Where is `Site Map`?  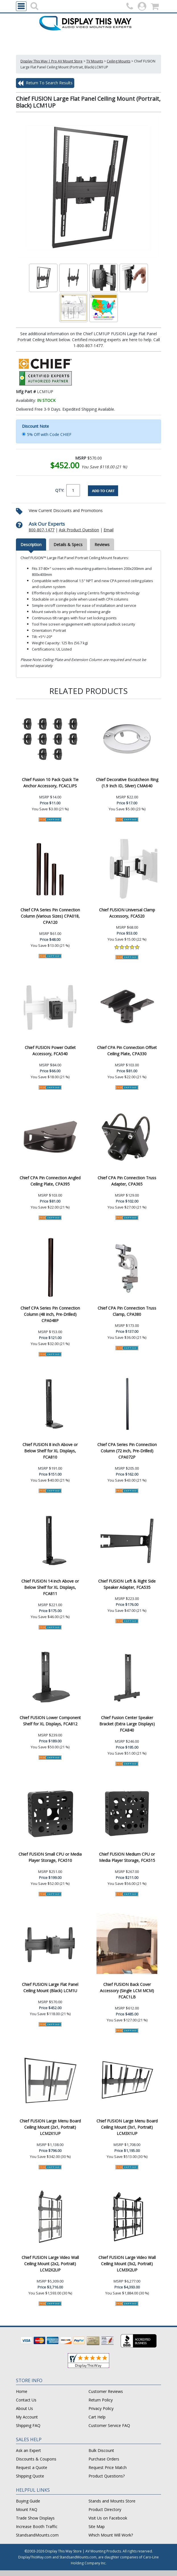
Site Map is located at coordinates (96, 2526).